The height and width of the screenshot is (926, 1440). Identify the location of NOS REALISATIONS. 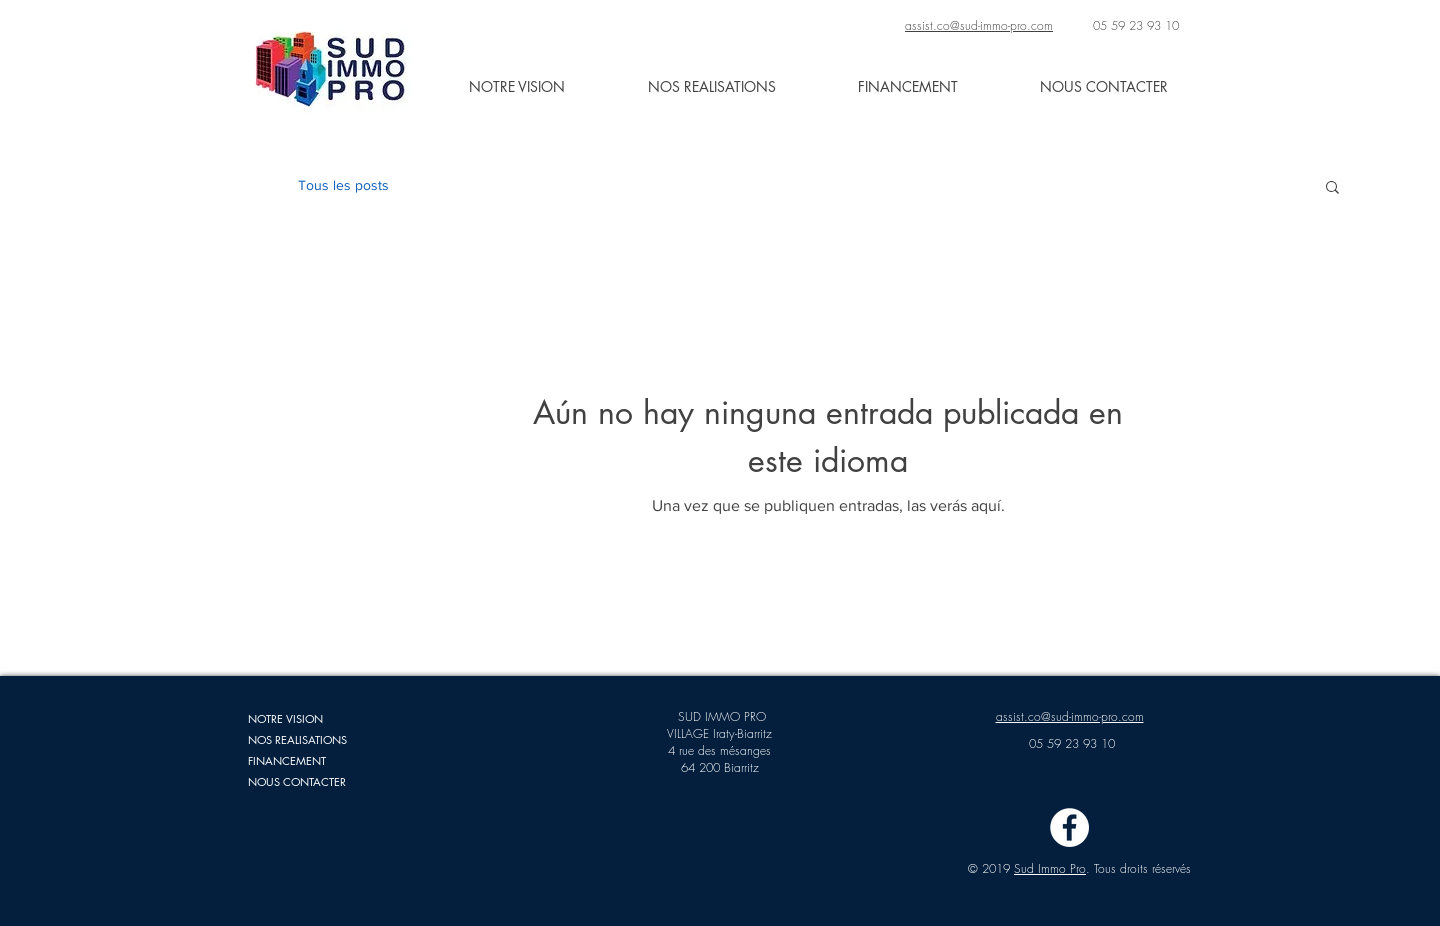
(297, 739).